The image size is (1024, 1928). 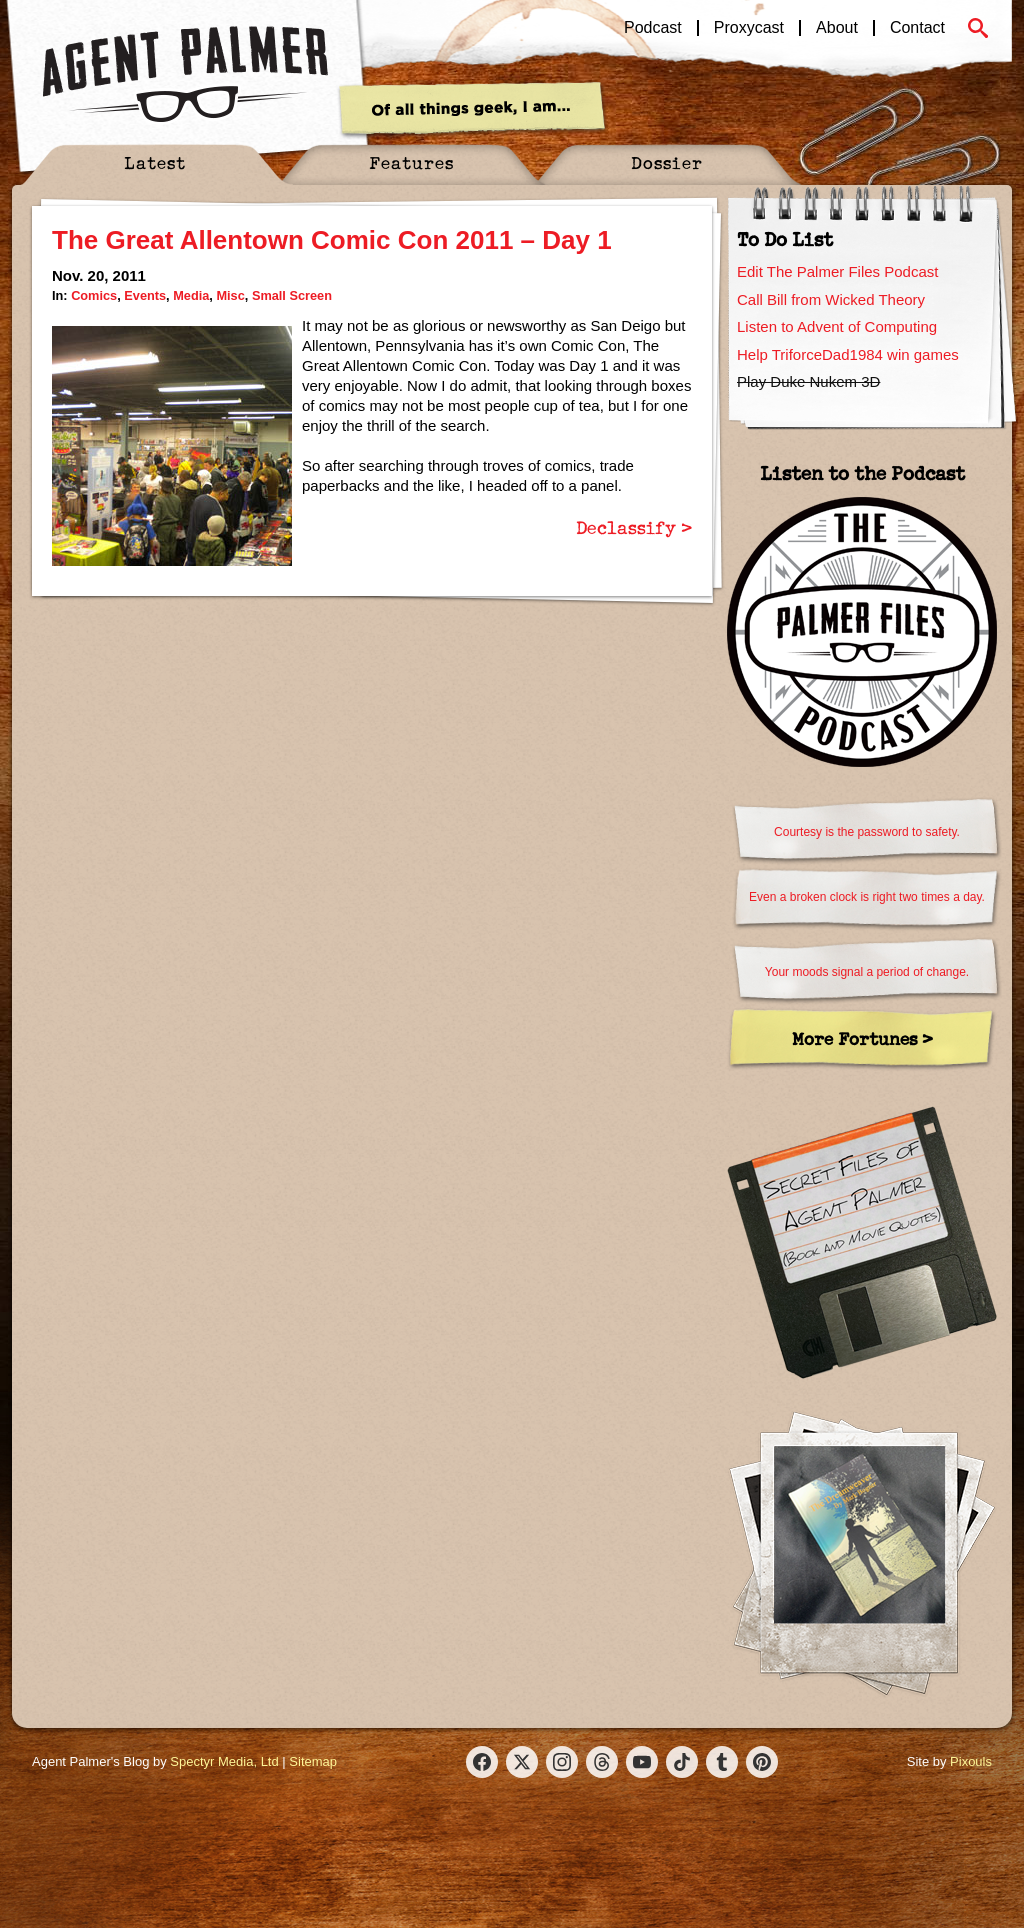 I want to click on Pixouls, so click(x=971, y=1761).